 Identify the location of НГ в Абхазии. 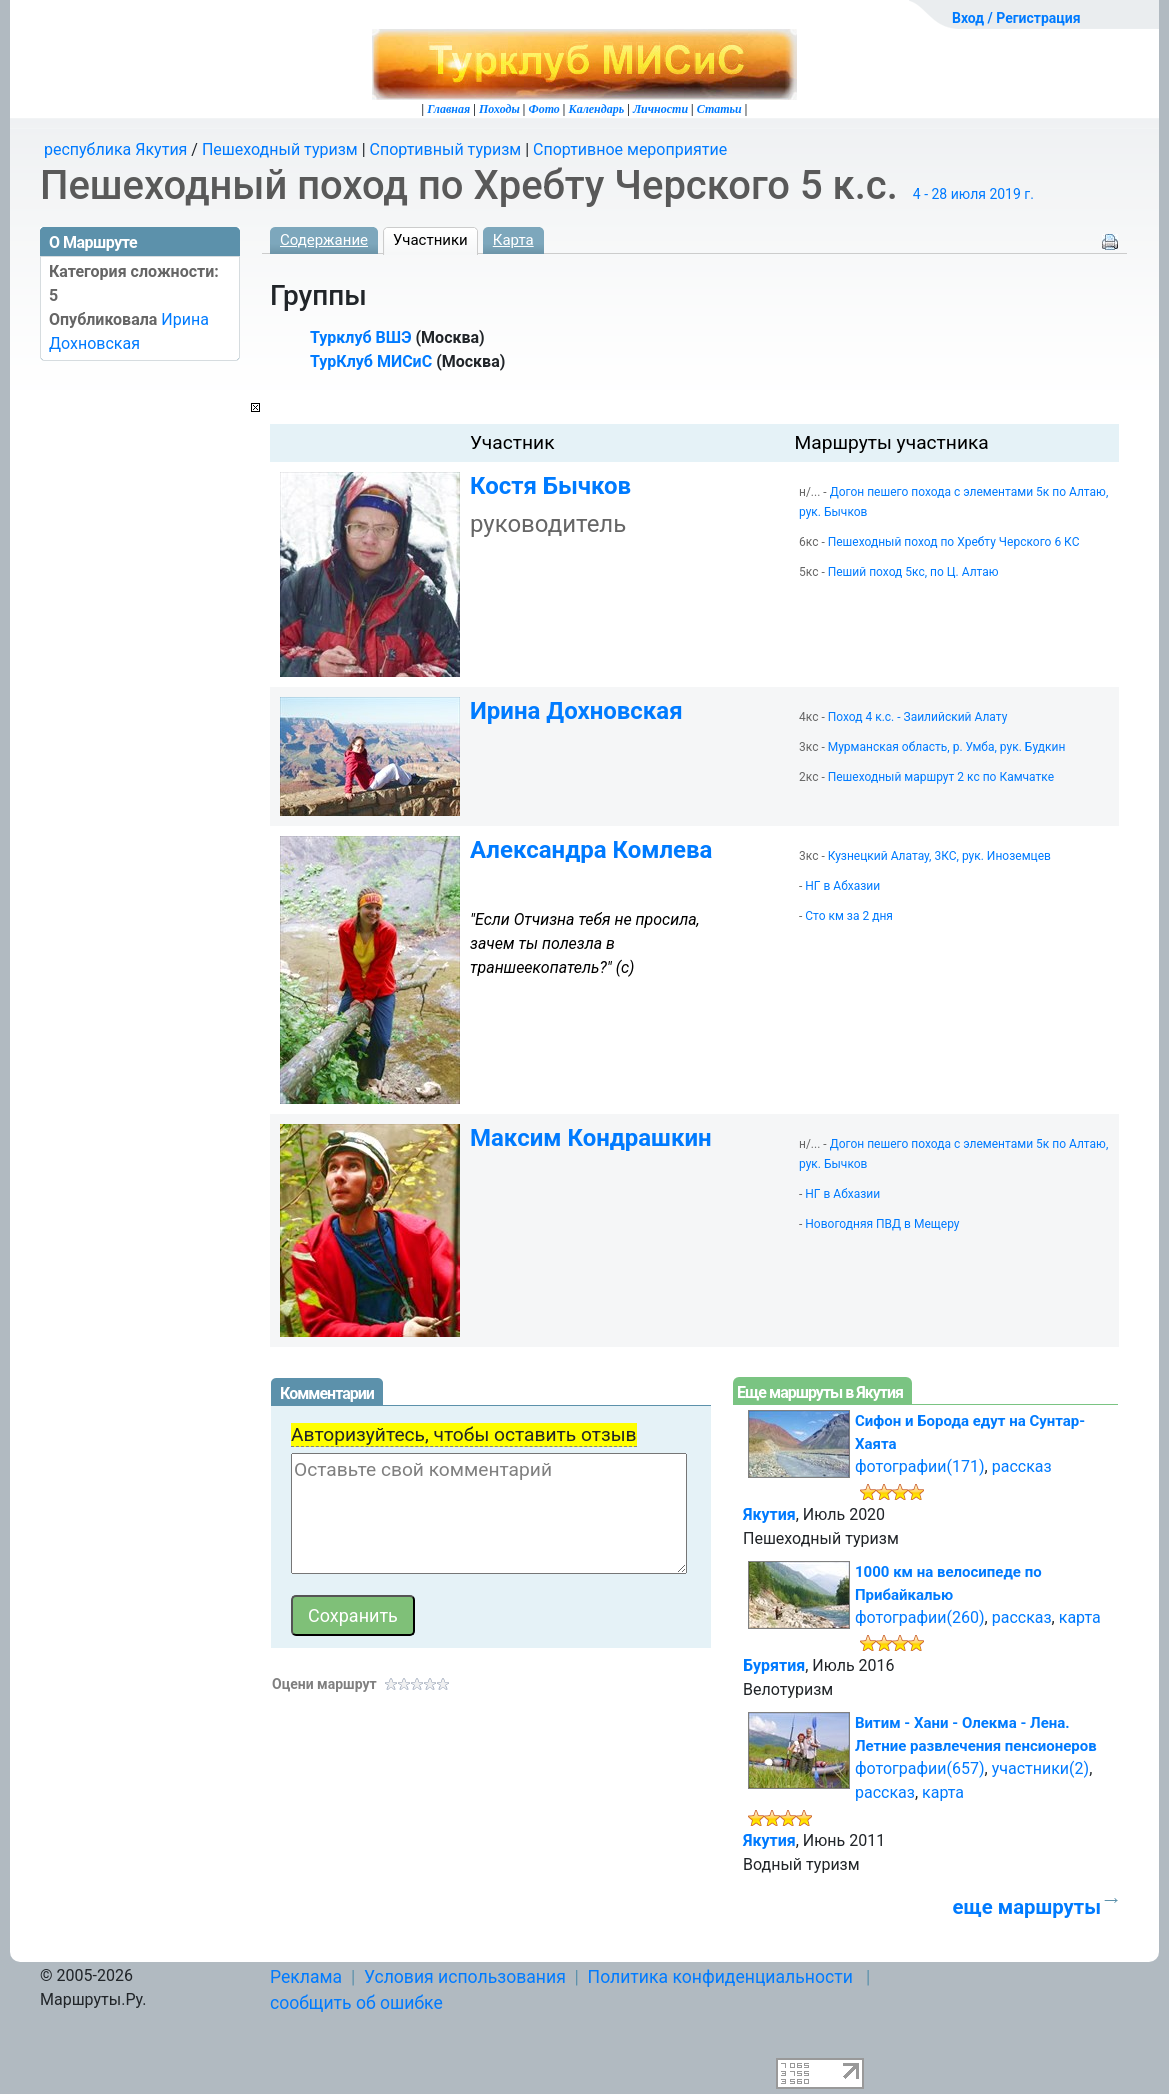
(842, 886).